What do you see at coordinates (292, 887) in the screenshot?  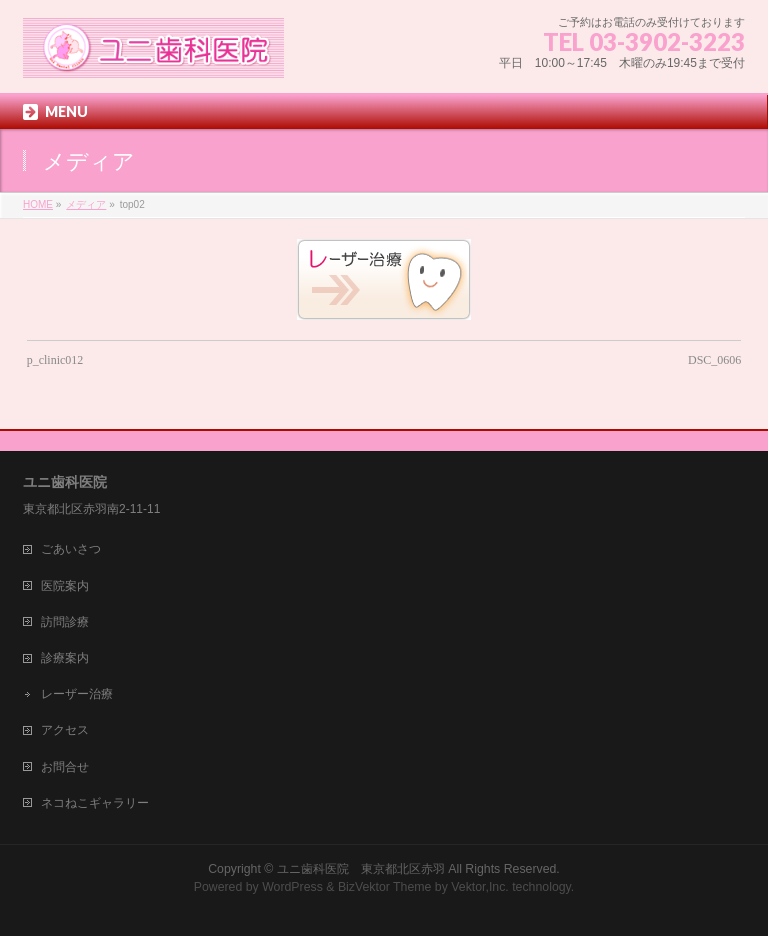 I see `WordPress` at bounding box center [292, 887].